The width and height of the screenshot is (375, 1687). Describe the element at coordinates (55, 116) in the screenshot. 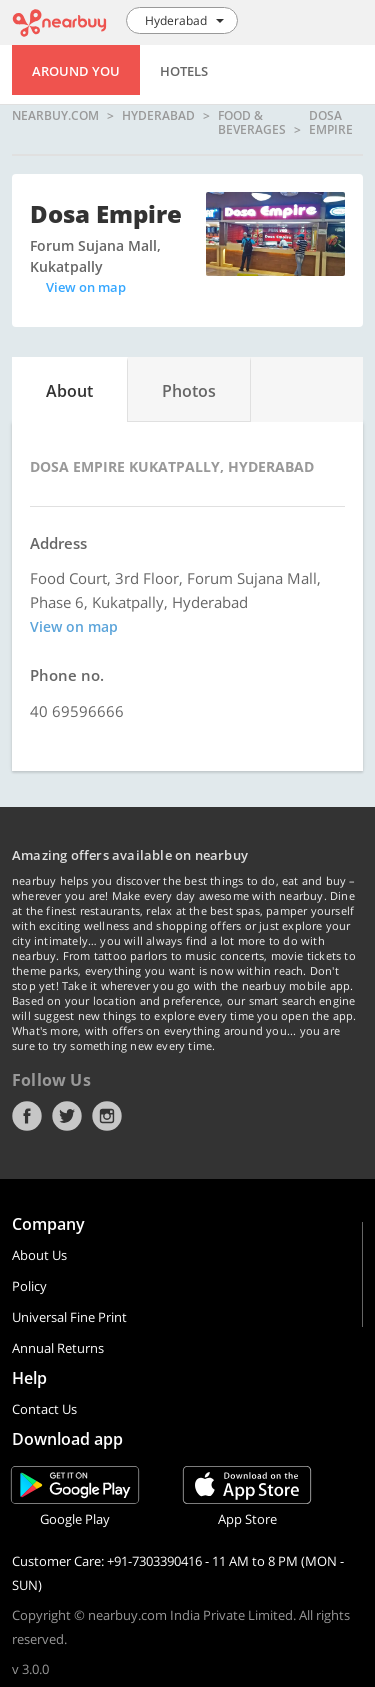

I see `nearbuy.com` at that location.